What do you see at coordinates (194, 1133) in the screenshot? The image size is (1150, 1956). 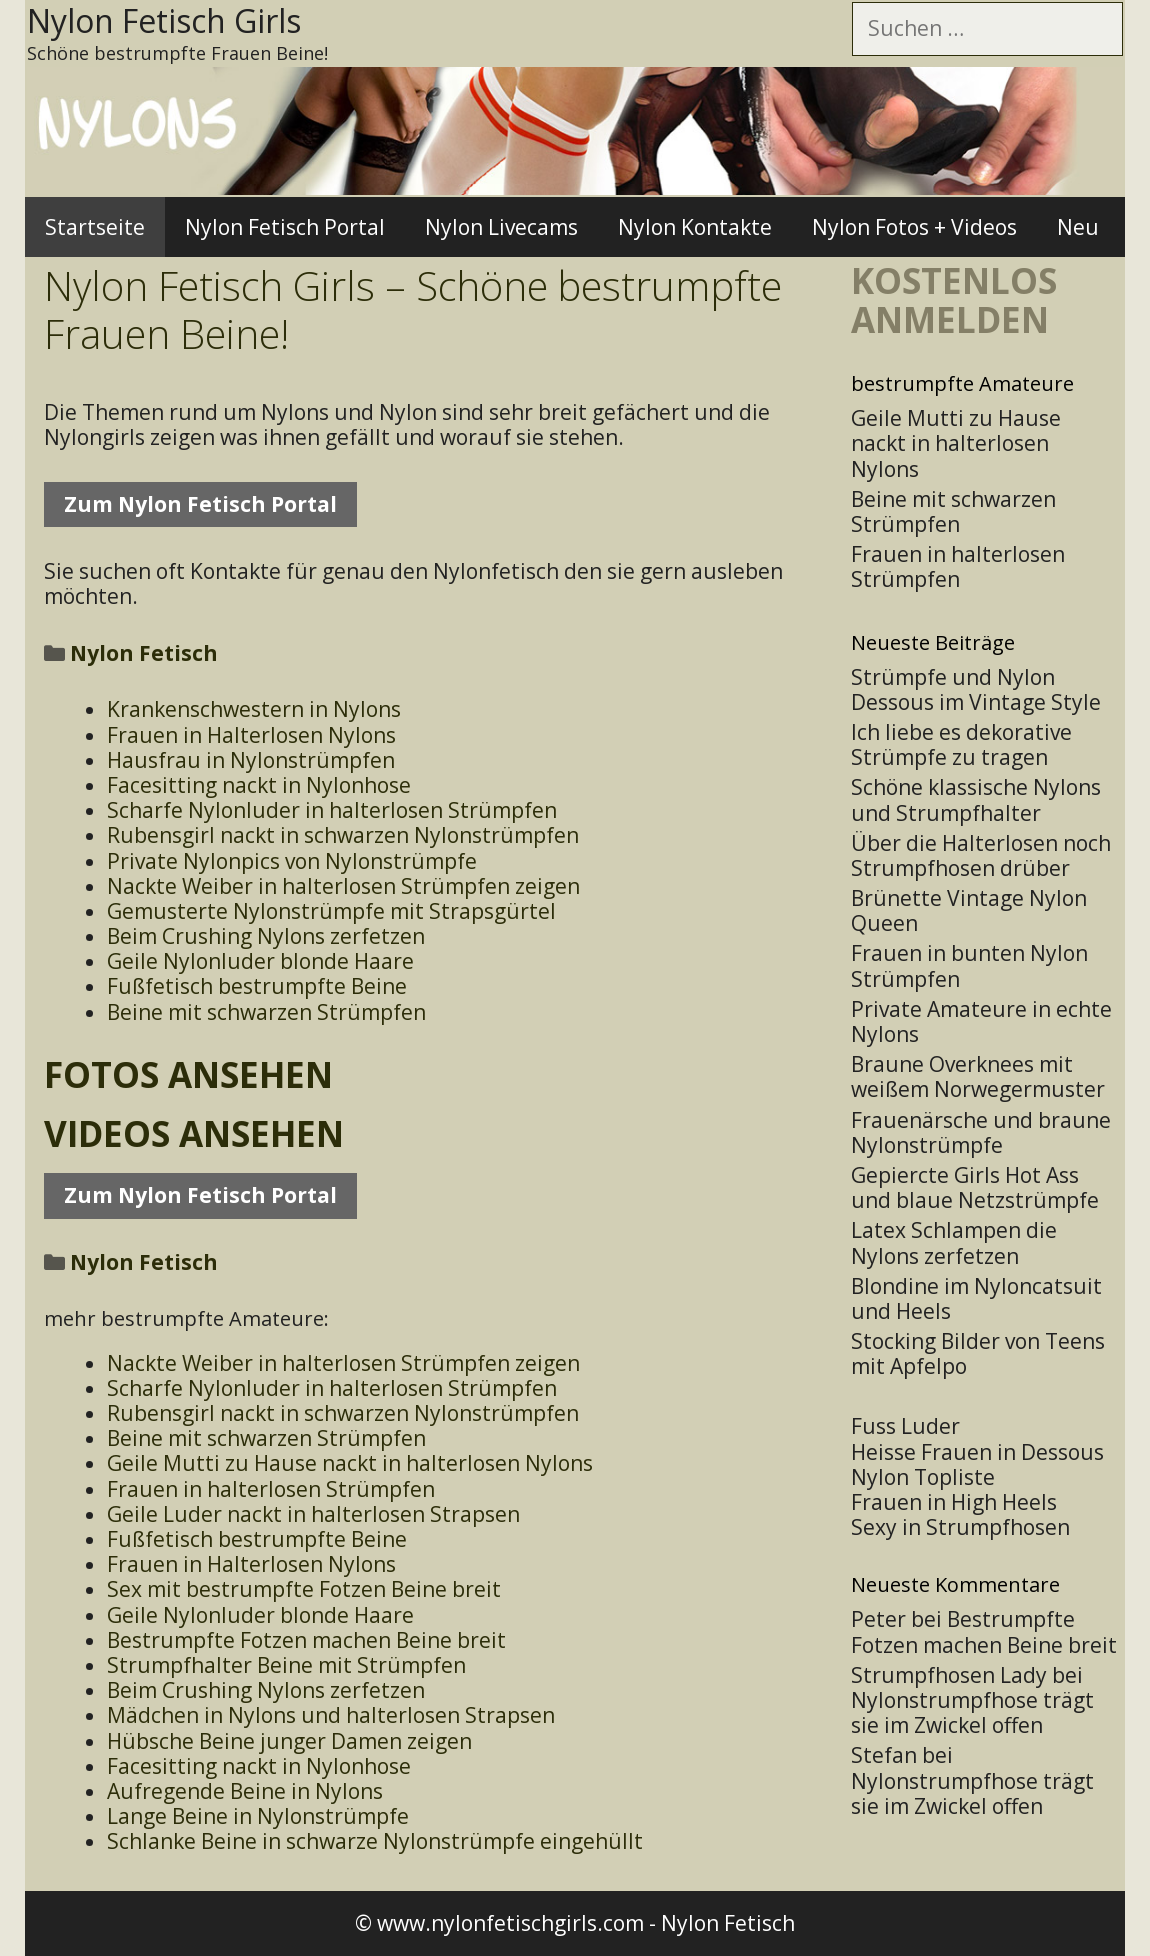 I see `Videos ansehen` at bounding box center [194, 1133].